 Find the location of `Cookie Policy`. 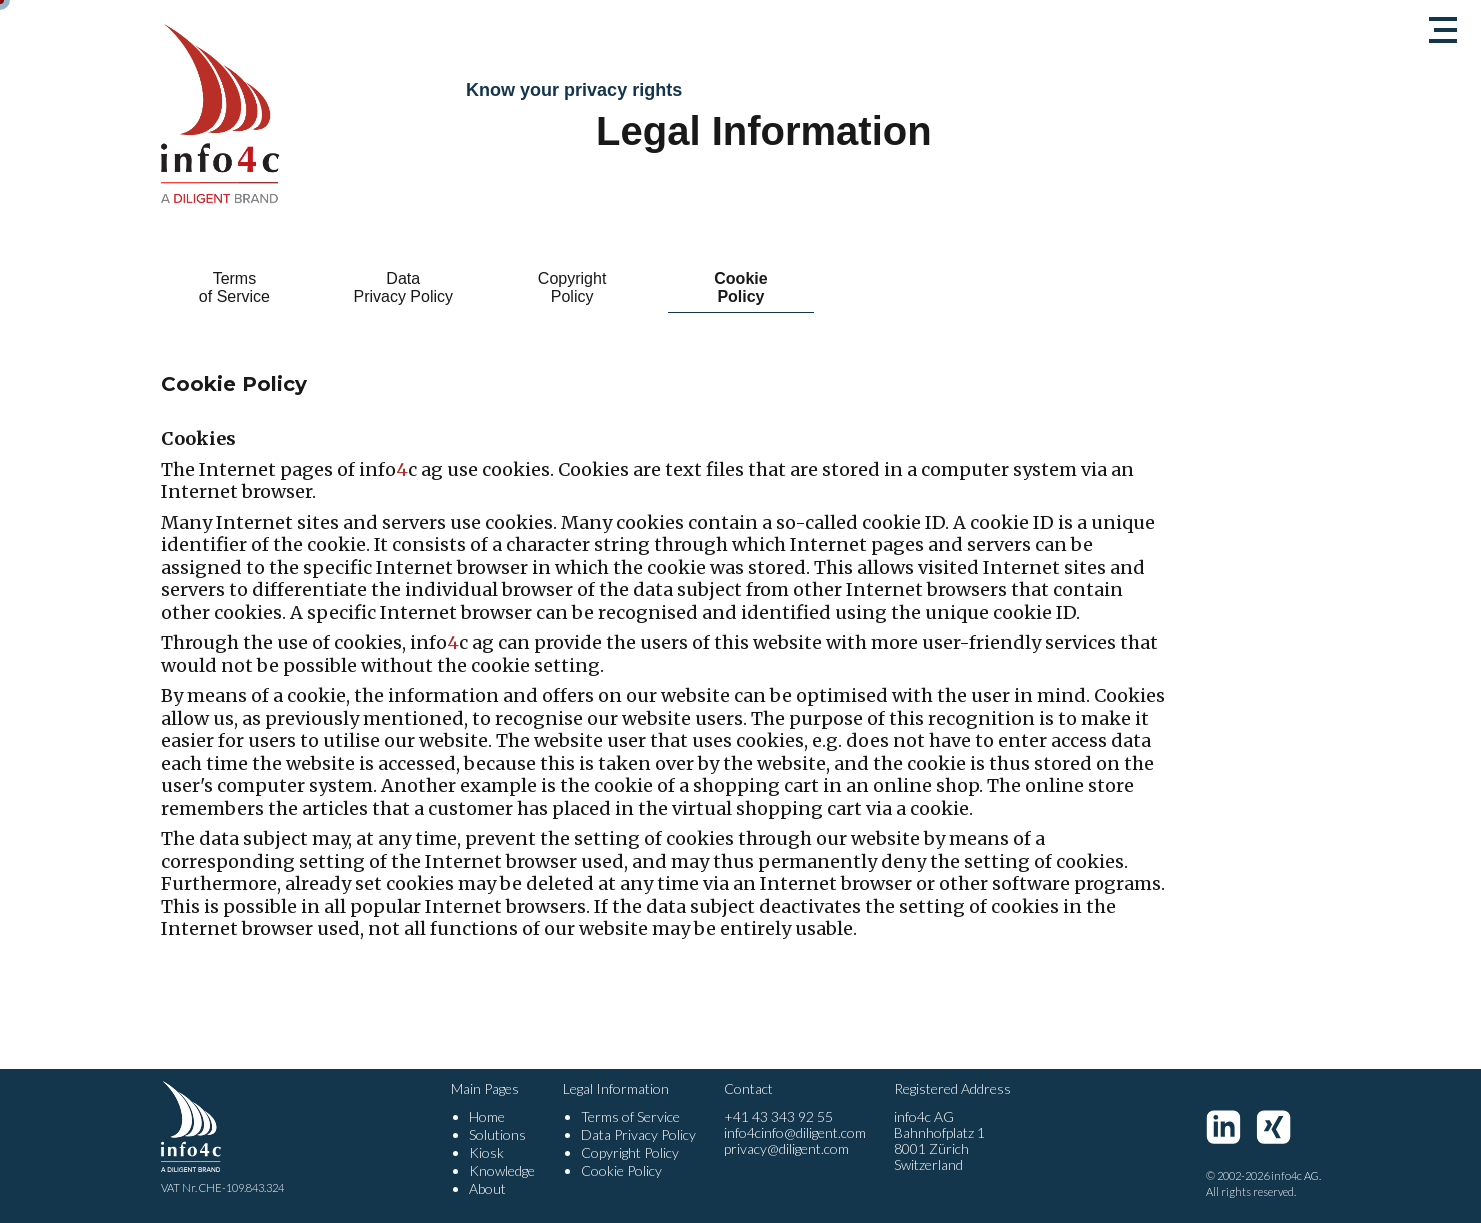

Cookie Policy is located at coordinates (740, 287).